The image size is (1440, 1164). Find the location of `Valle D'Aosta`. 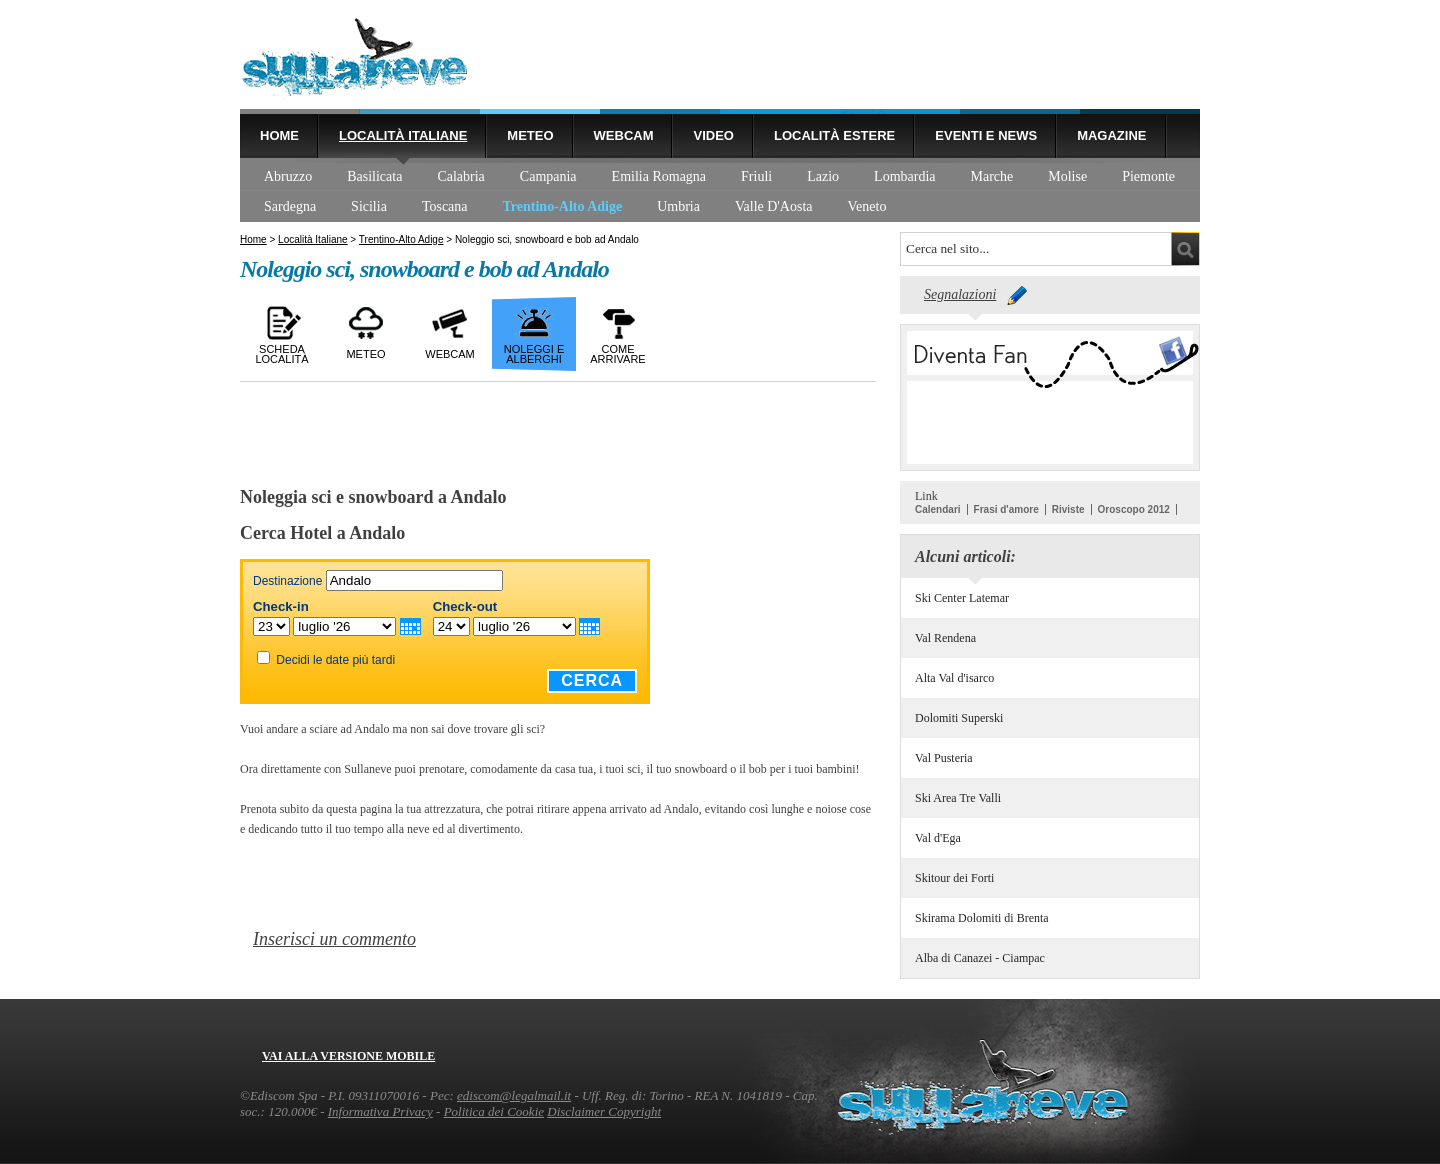

Valle D'Aosta is located at coordinates (774, 206).